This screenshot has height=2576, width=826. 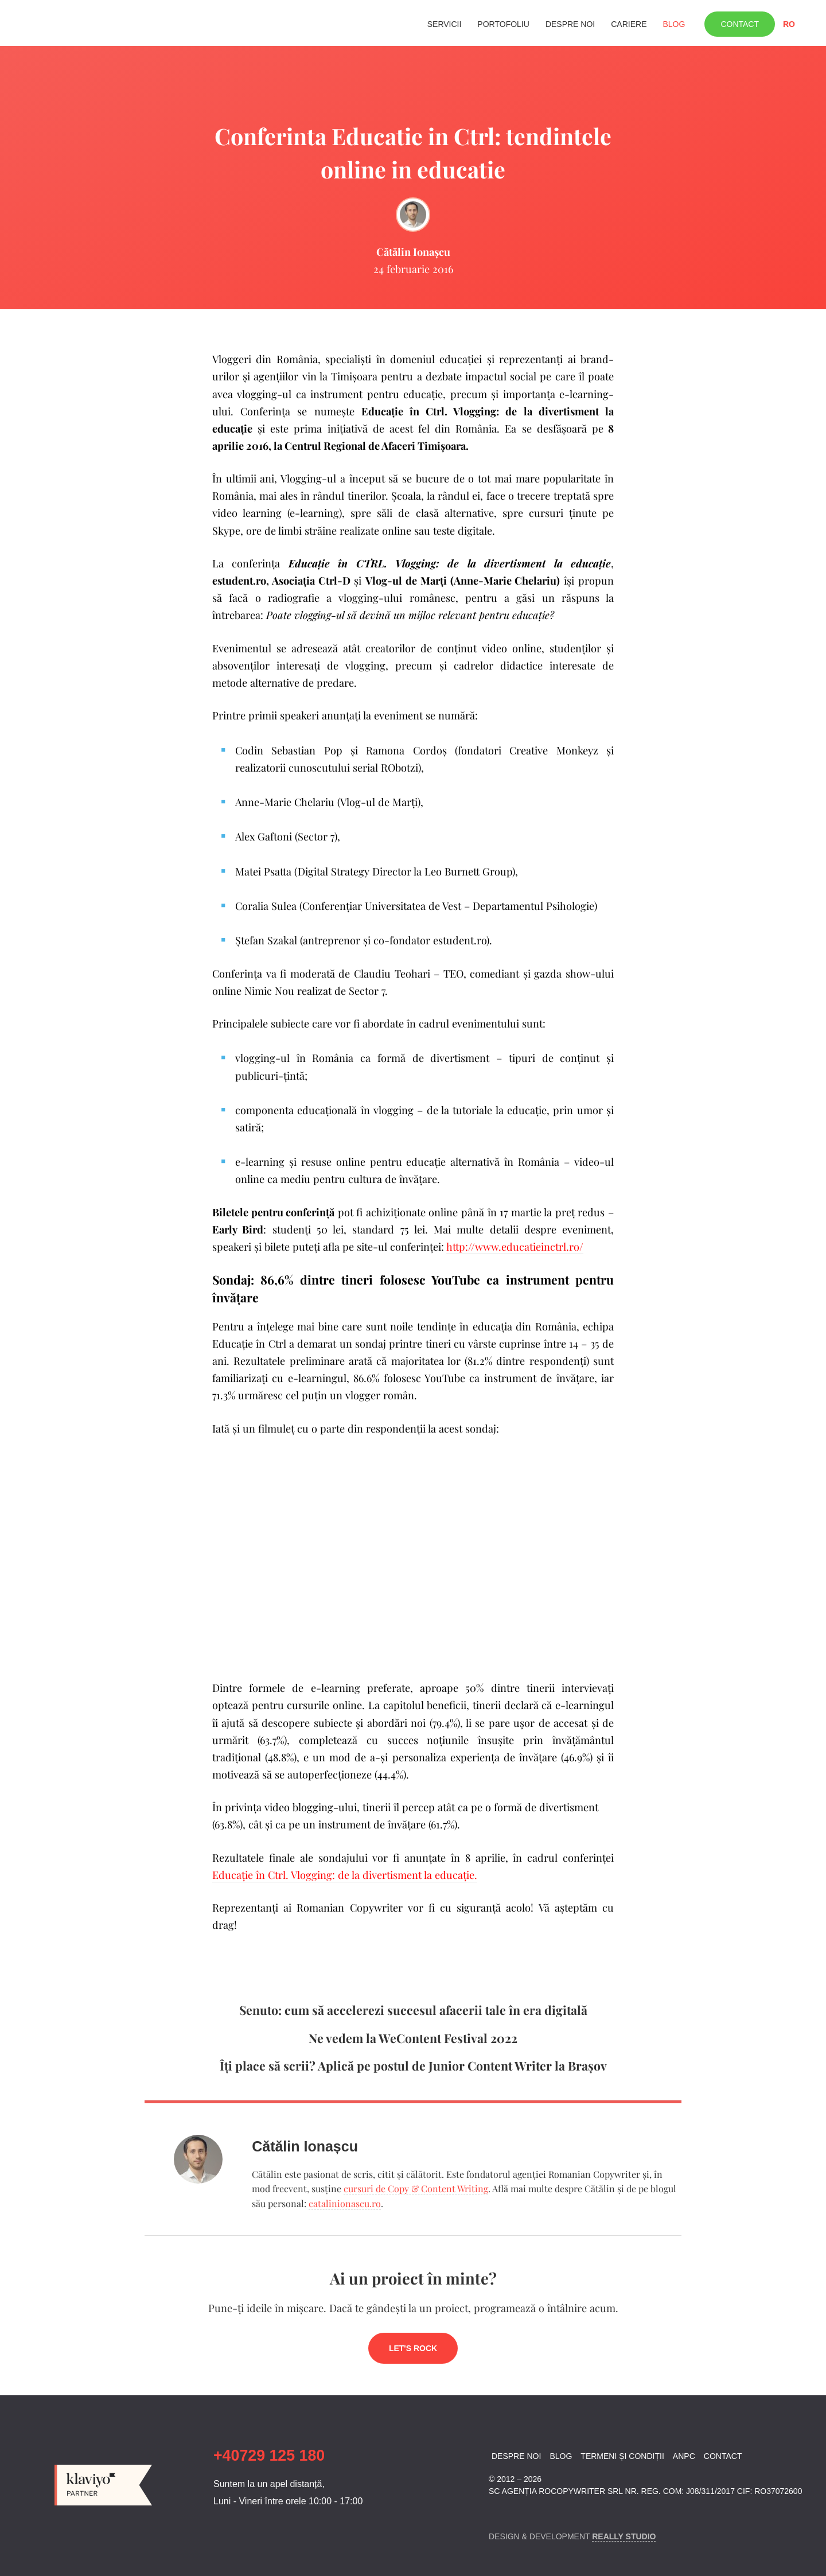 I want to click on Portofoliu, so click(x=503, y=24).